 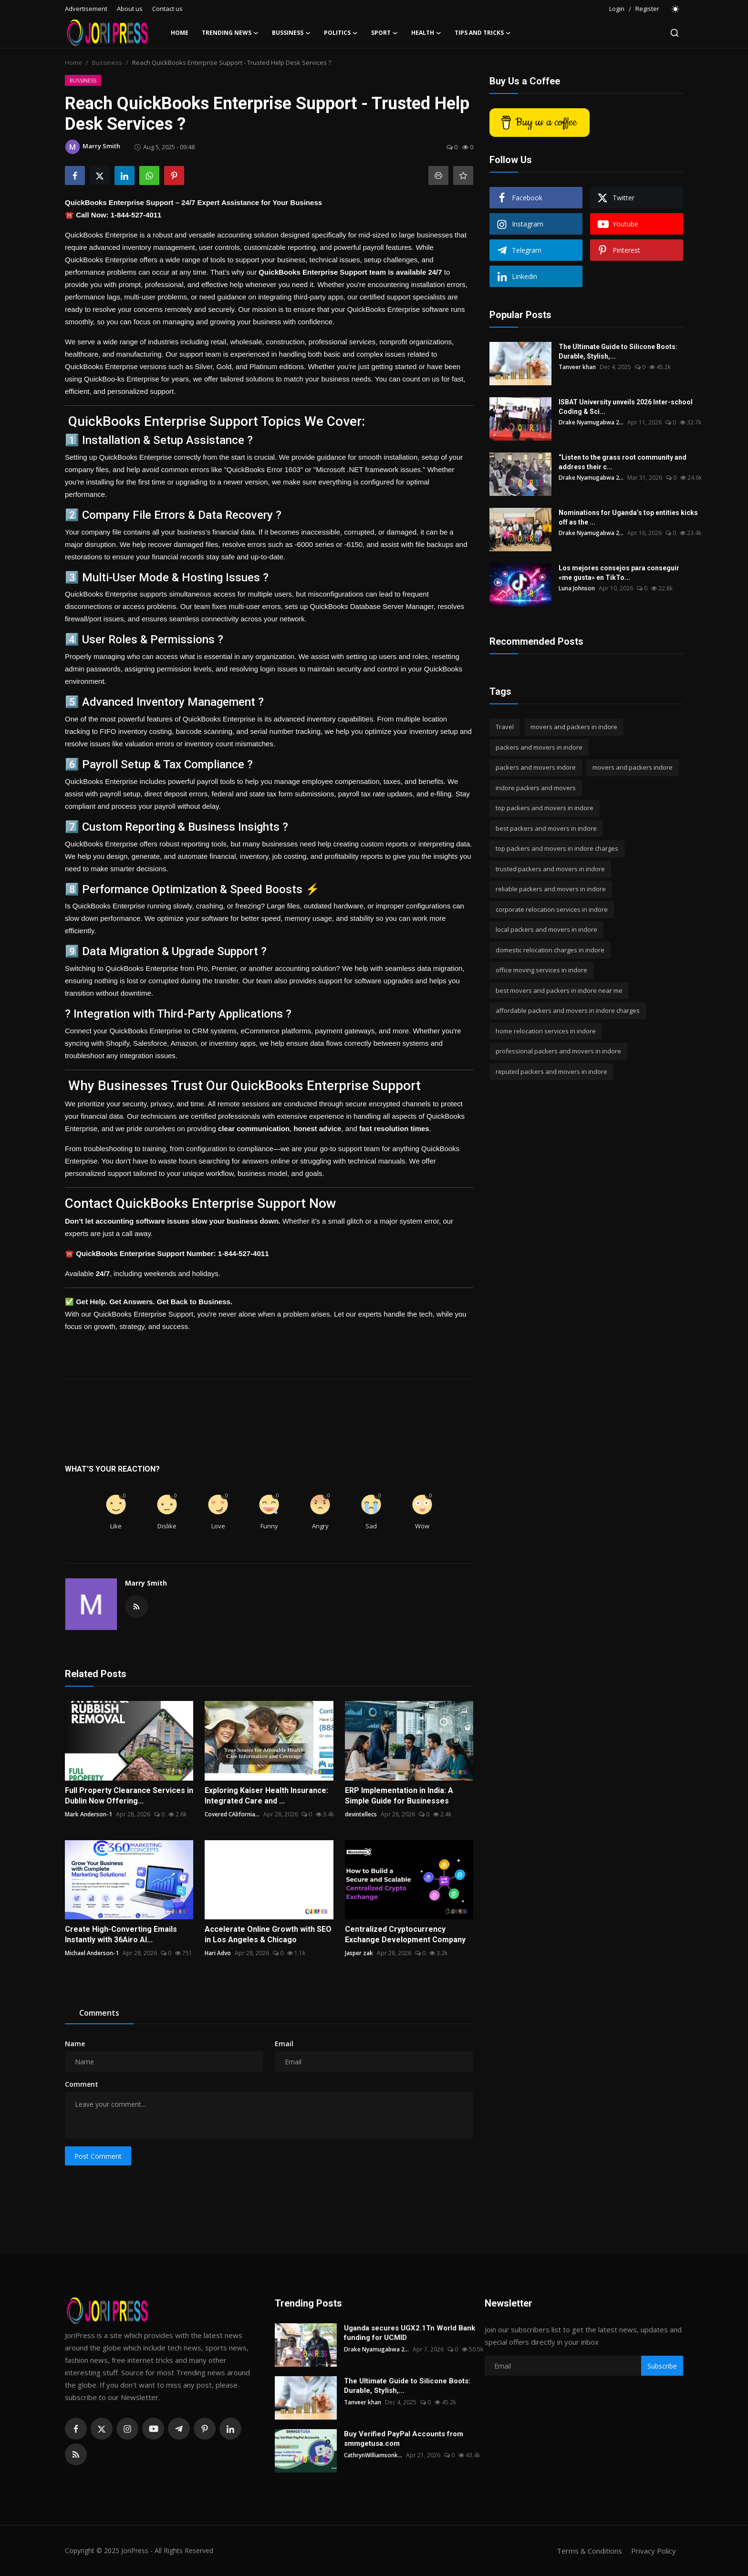 I want to click on Sport [button], so click(x=384, y=33).